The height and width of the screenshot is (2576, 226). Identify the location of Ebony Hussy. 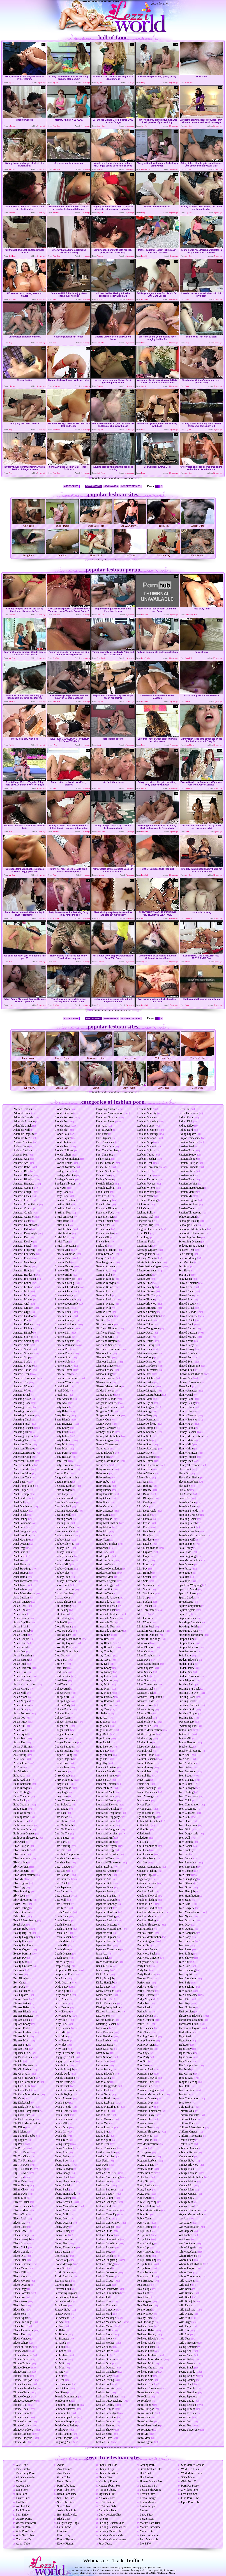
(106, 2469).